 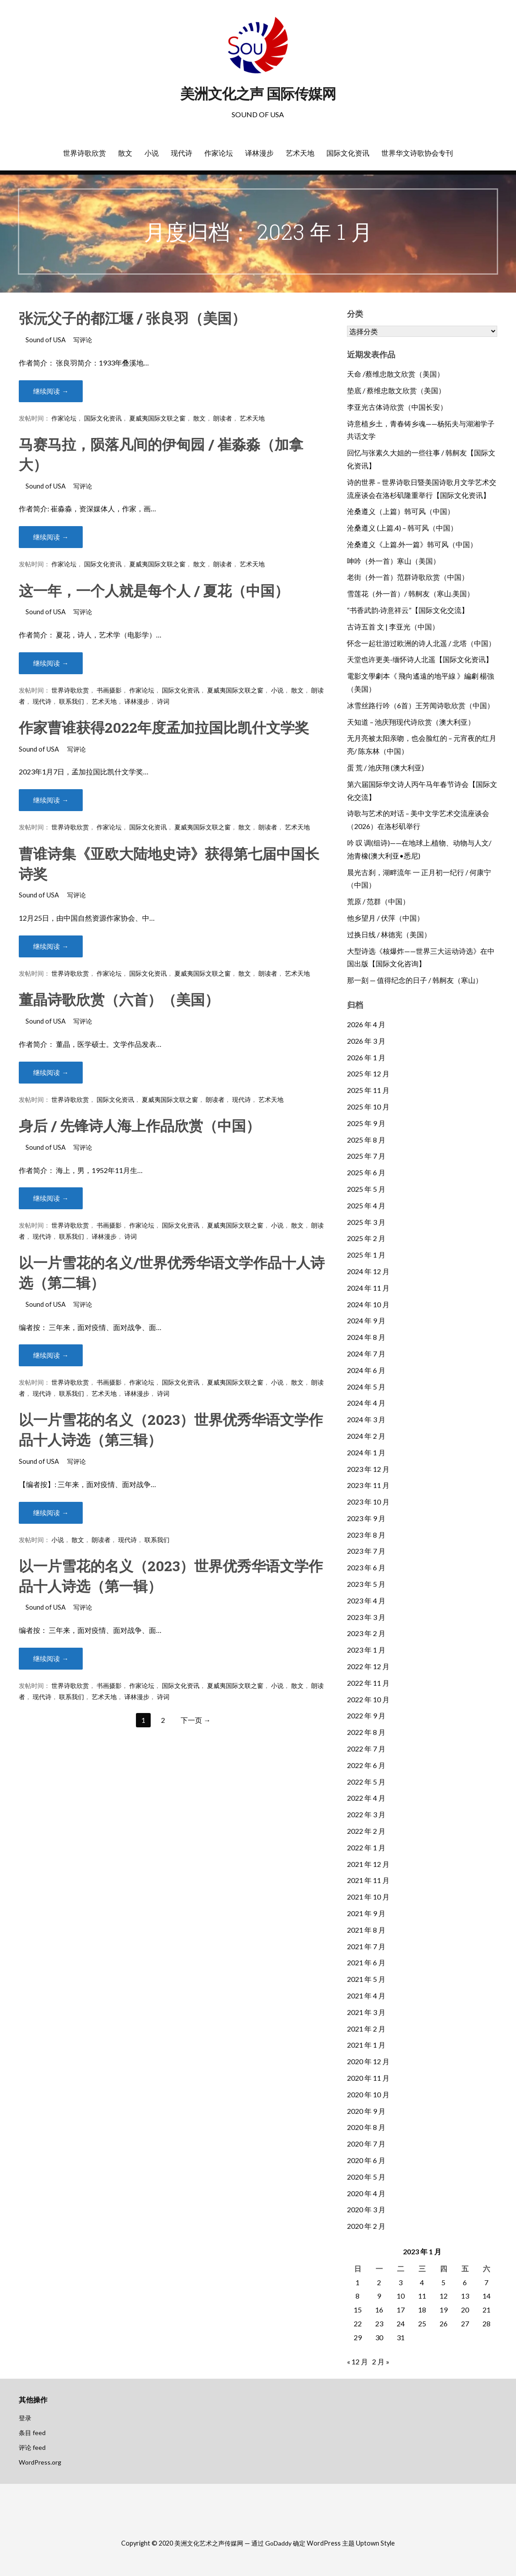 What do you see at coordinates (366, 1814) in the screenshot?
I see `2022 年 3 月` at bounding box center [366, 1814].